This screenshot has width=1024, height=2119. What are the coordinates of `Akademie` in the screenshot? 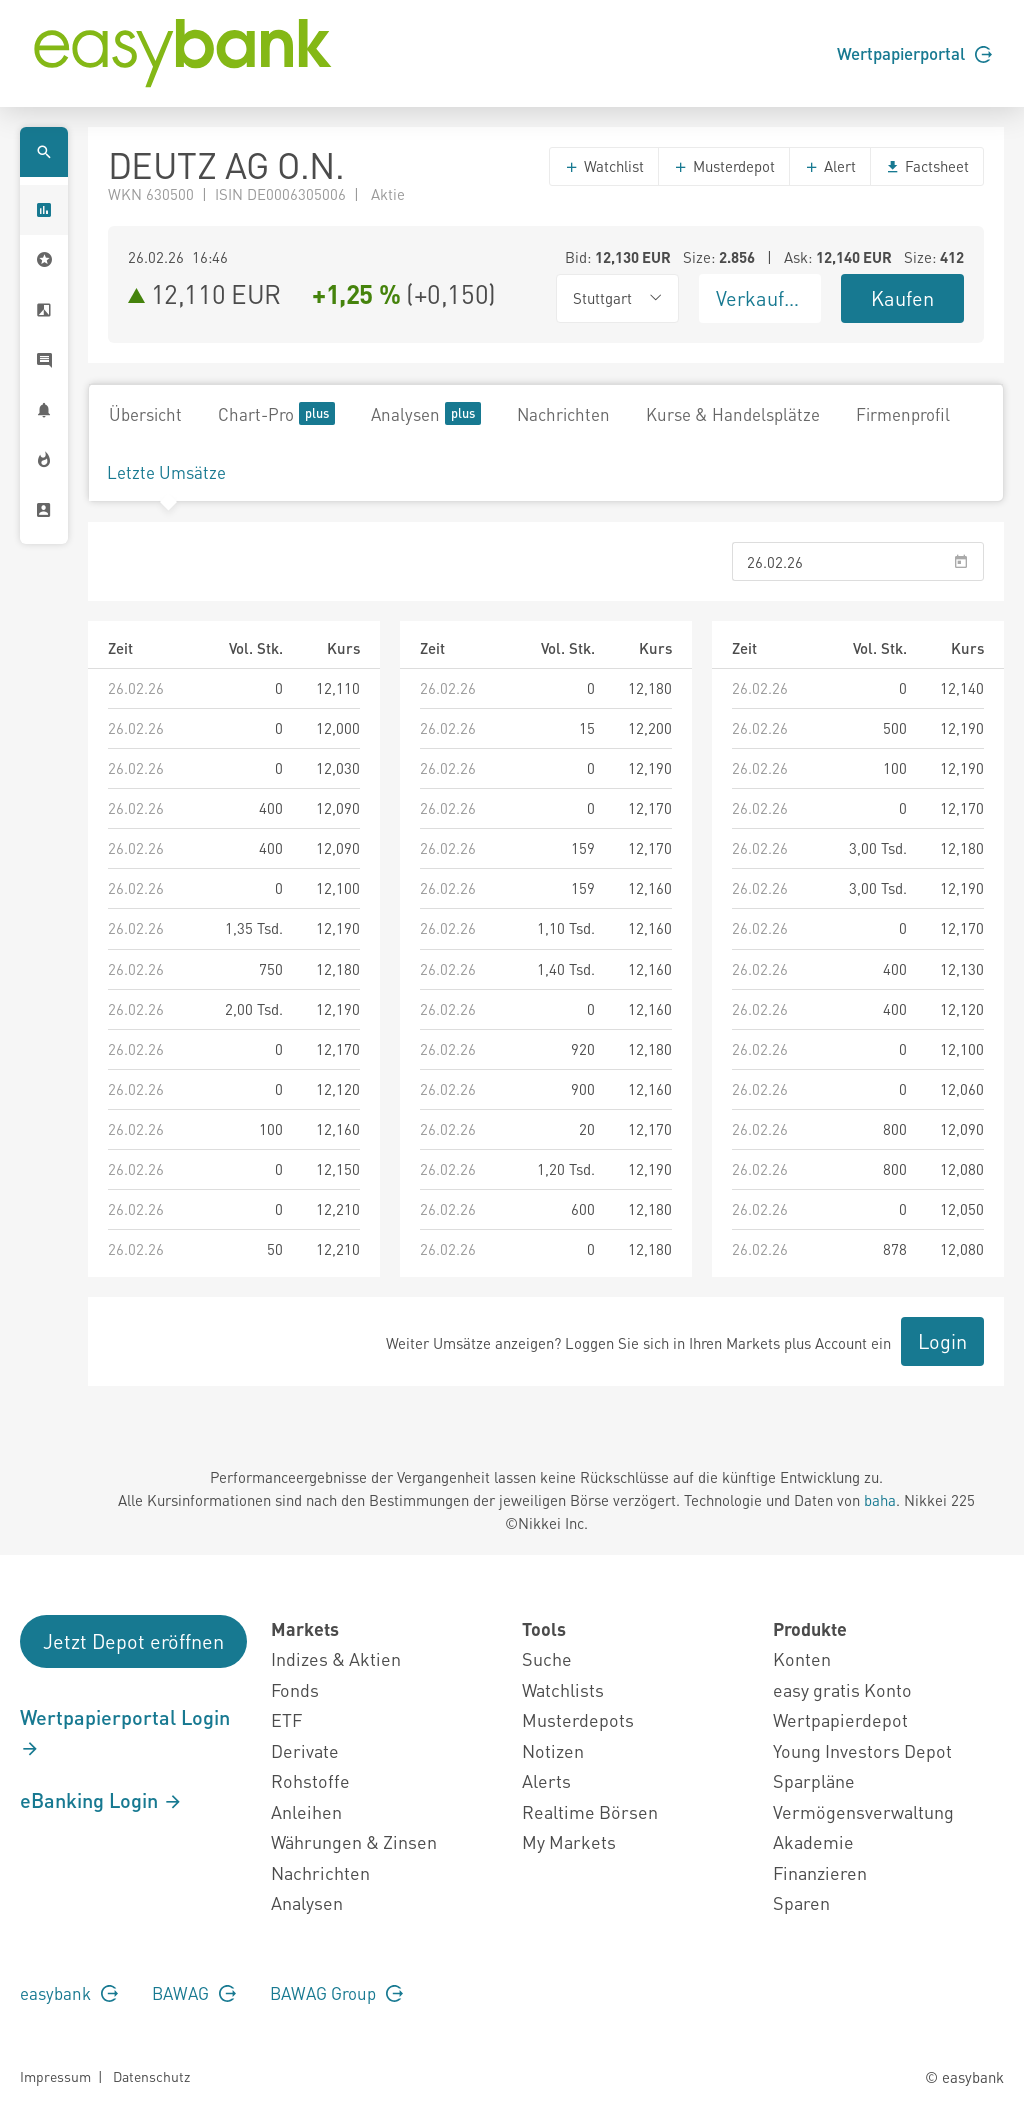 It's located at (813, 1841).